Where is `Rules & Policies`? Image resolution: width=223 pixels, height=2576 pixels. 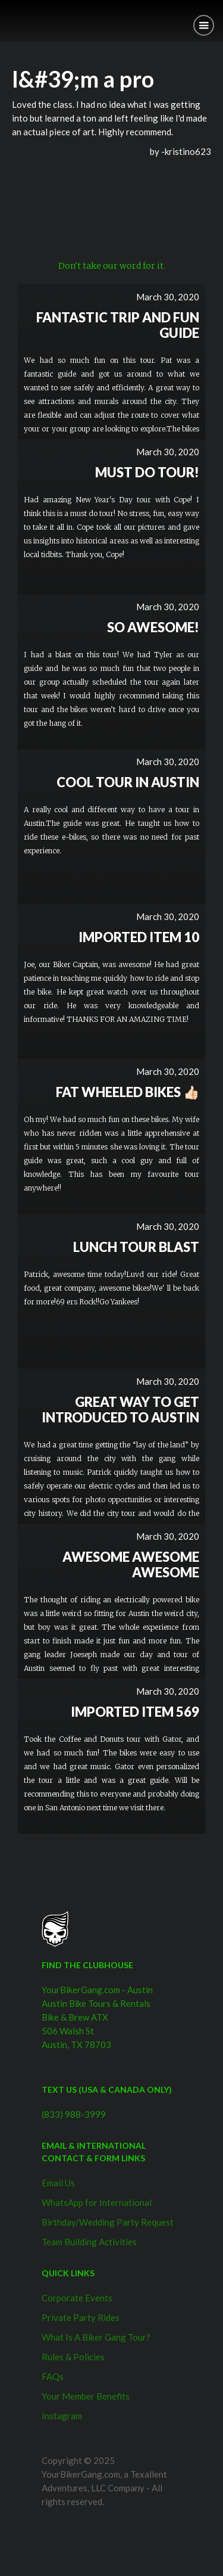
Rules & Policies is located at coordinates (73, 2356).